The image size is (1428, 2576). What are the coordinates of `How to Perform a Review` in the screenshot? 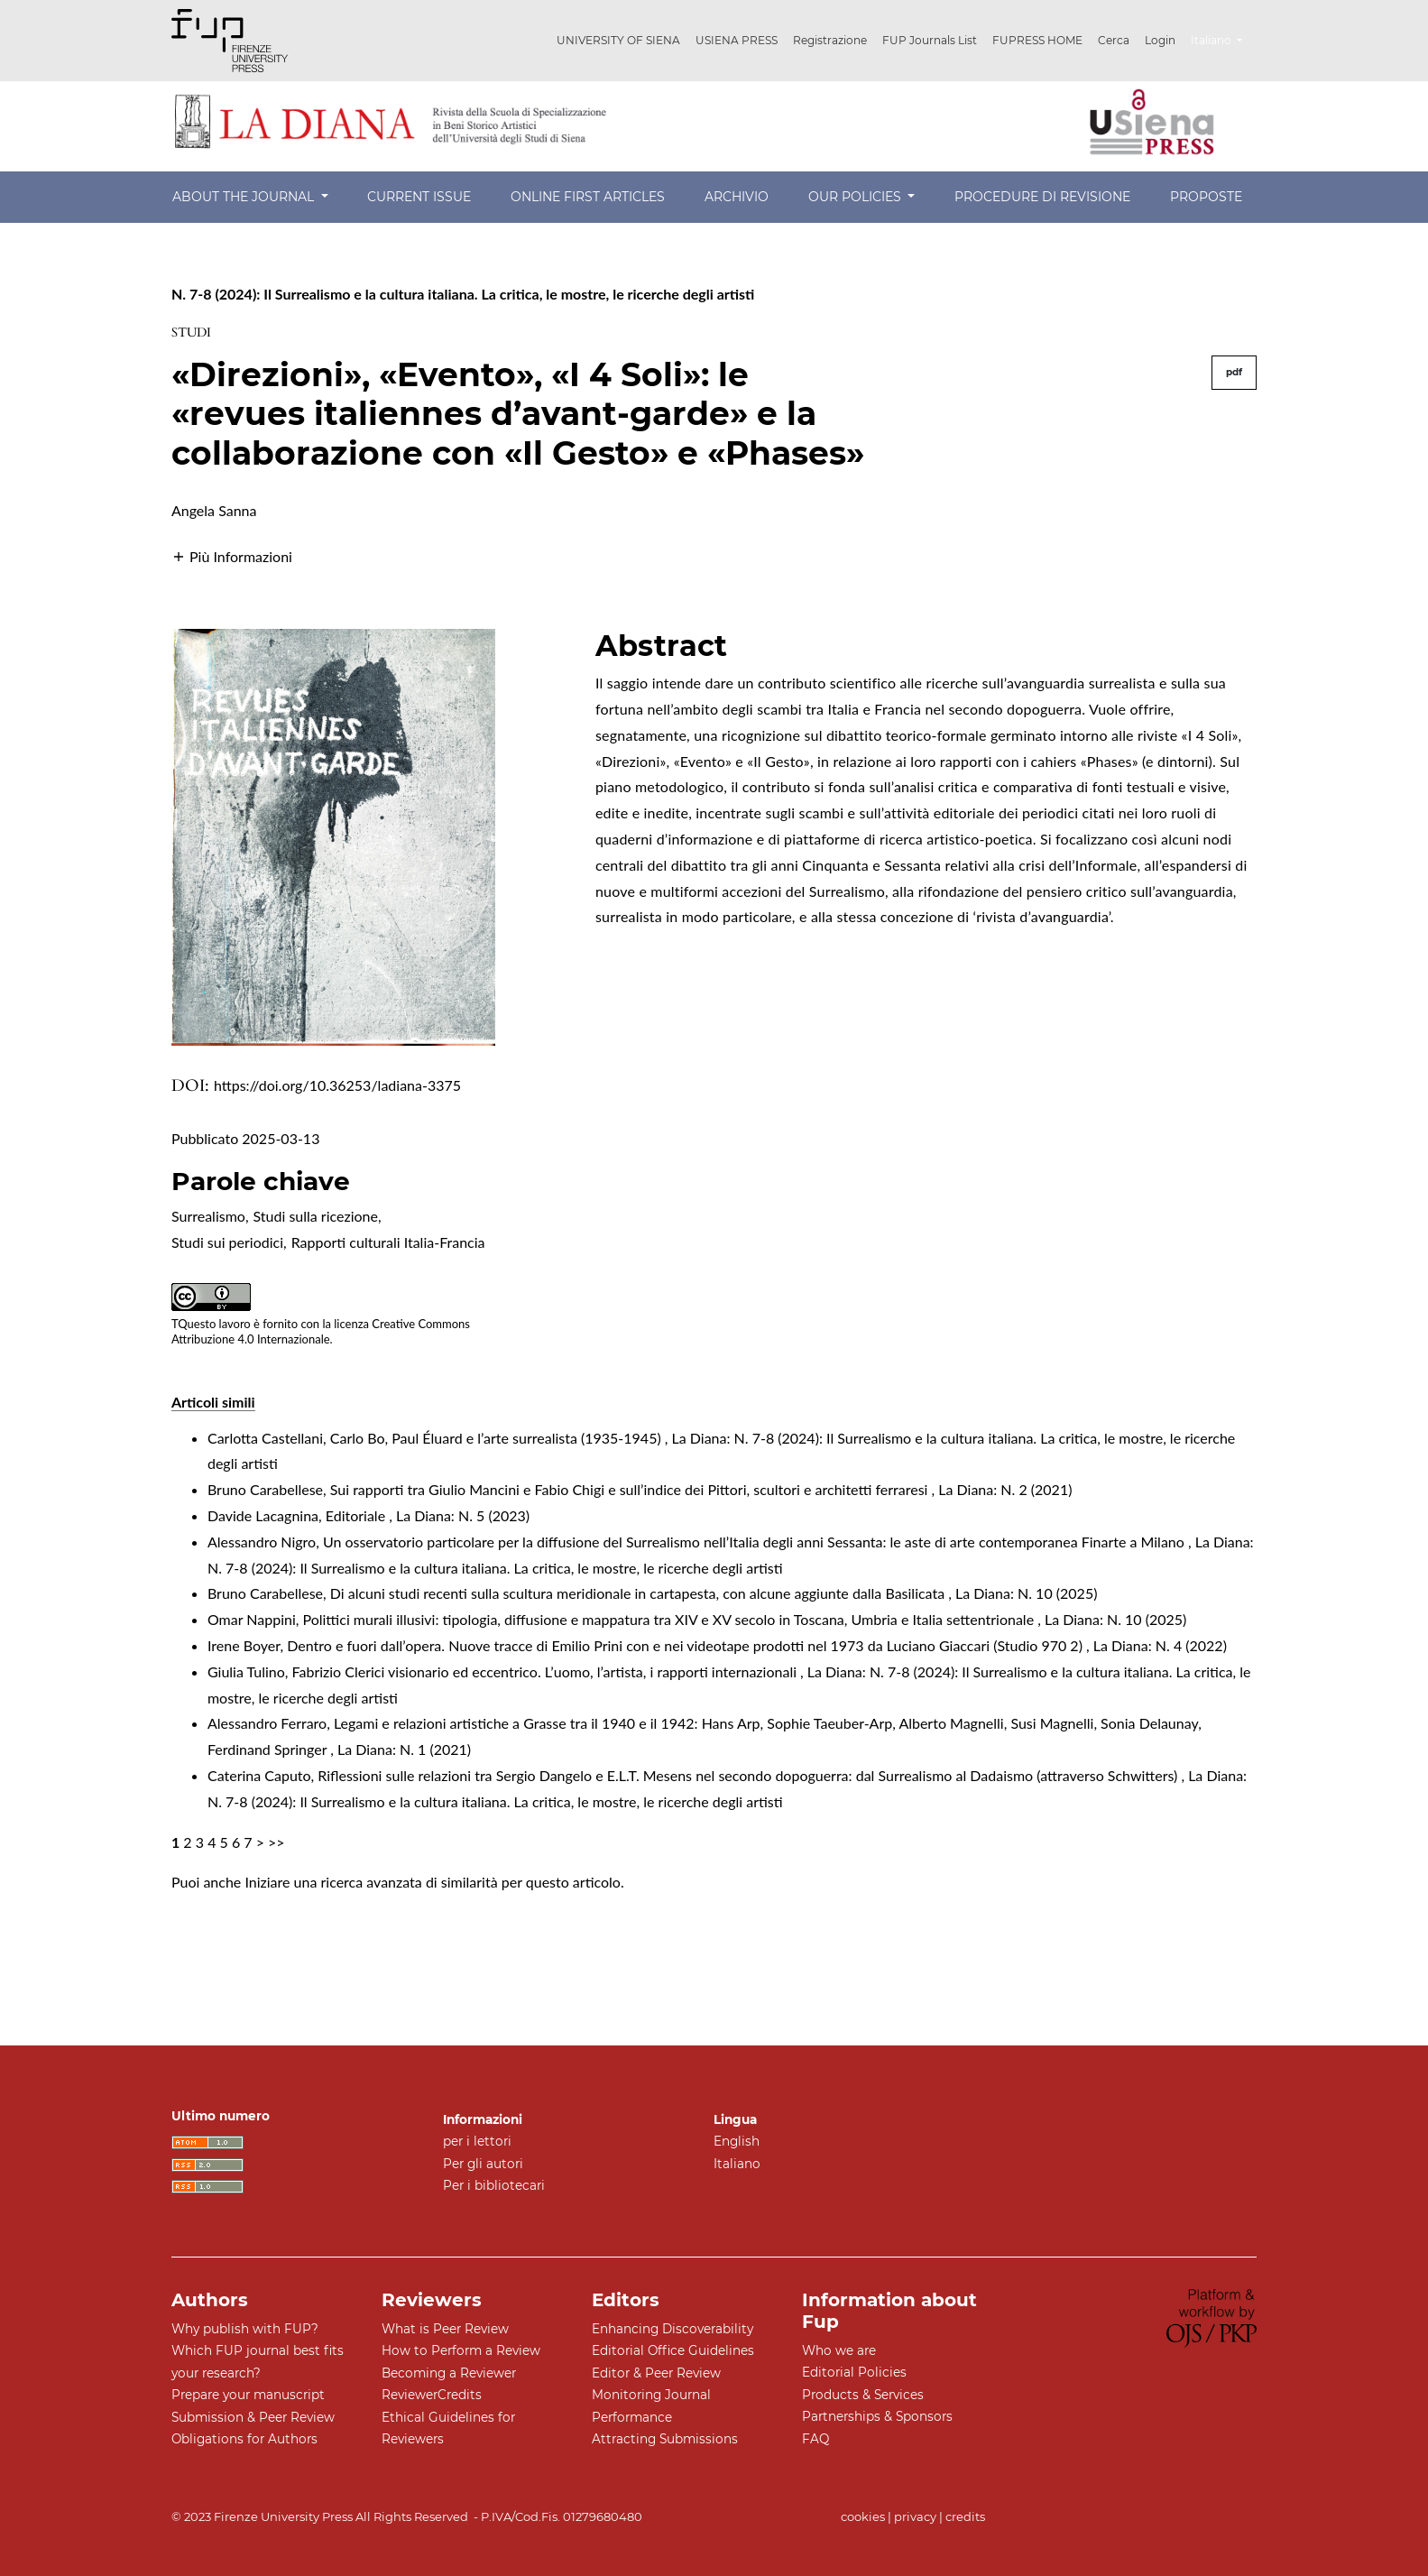 It's located at (461, 2350).